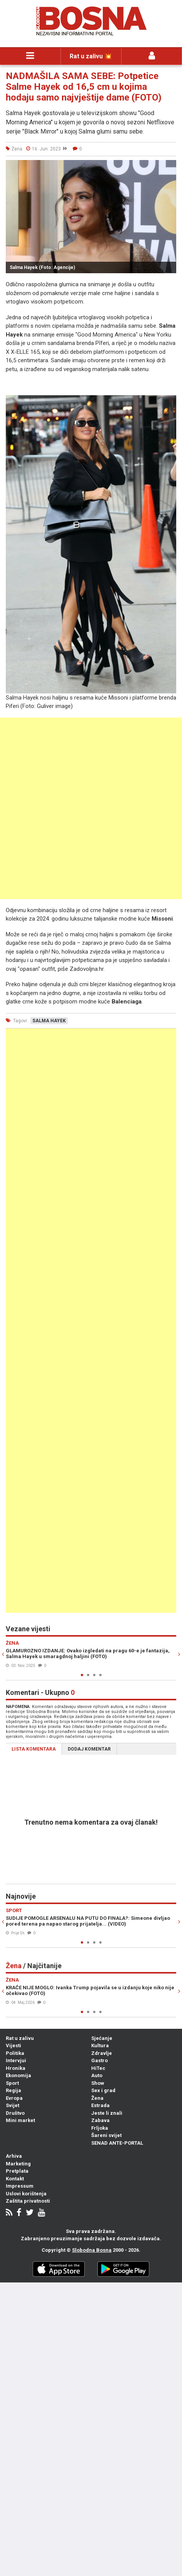 This screenshot has width=182, height=2576. Describe the element at coordinates (101, 2038) in the screenshot. I see `Sjećanje` at that location.